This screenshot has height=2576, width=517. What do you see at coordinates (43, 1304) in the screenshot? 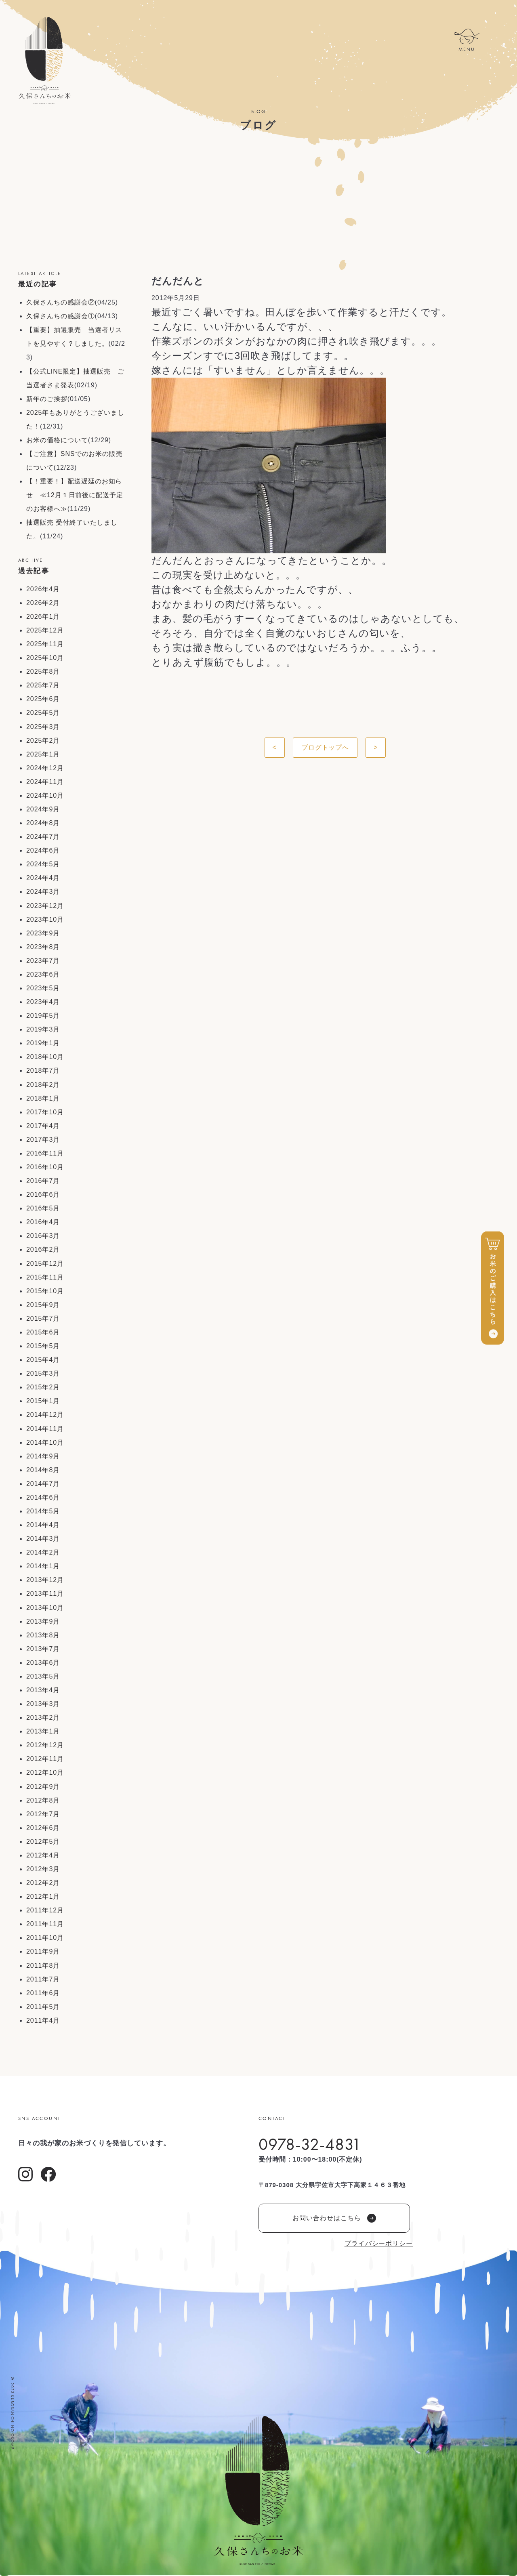
I see `2015年9月` at bounding box center [43, 1304].